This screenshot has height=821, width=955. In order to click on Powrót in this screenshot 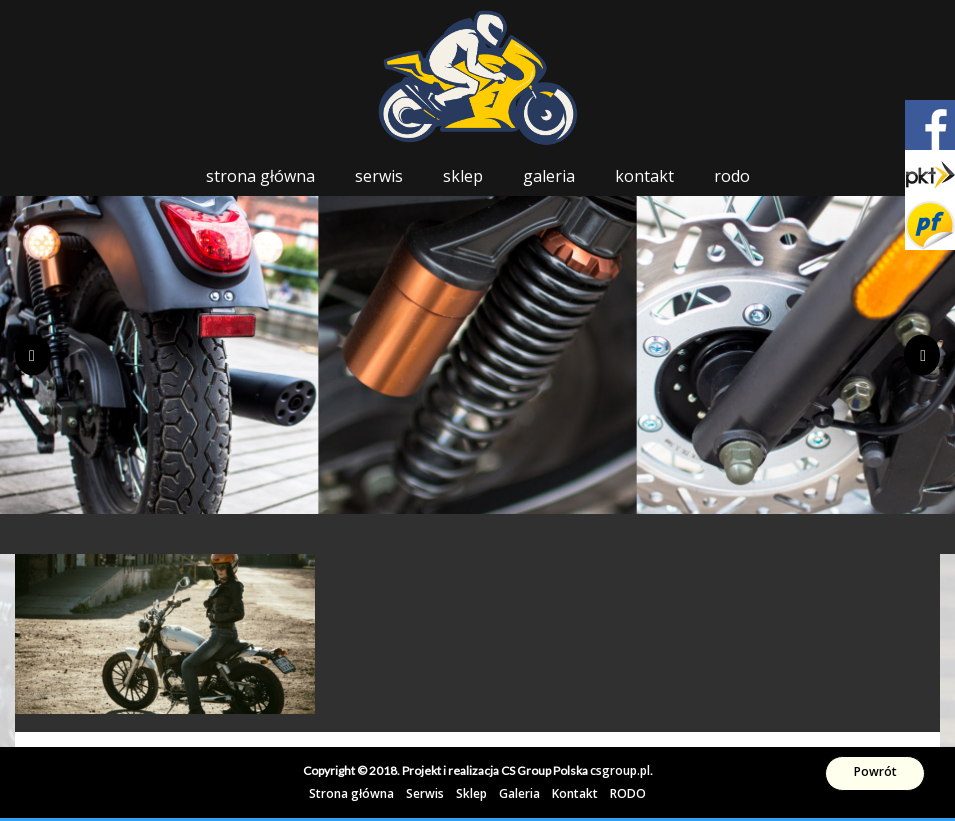, I will do `click(875, 771)`.